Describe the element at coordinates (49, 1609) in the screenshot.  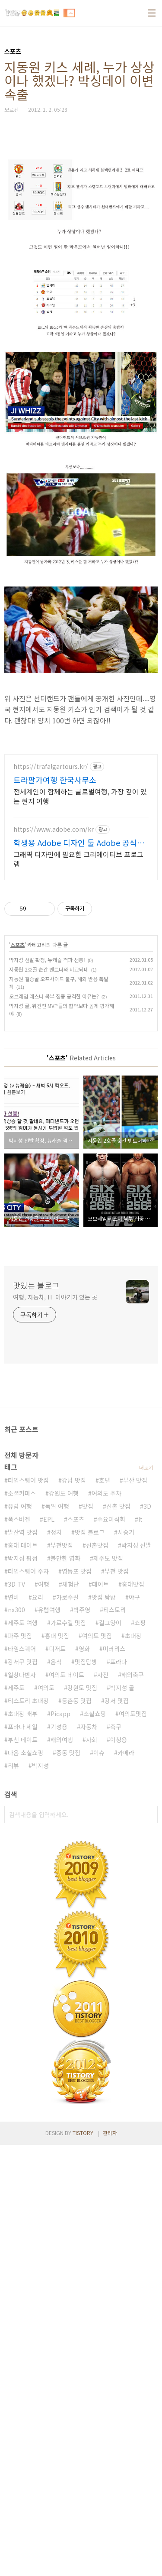
I see `유럽여행` at that location.